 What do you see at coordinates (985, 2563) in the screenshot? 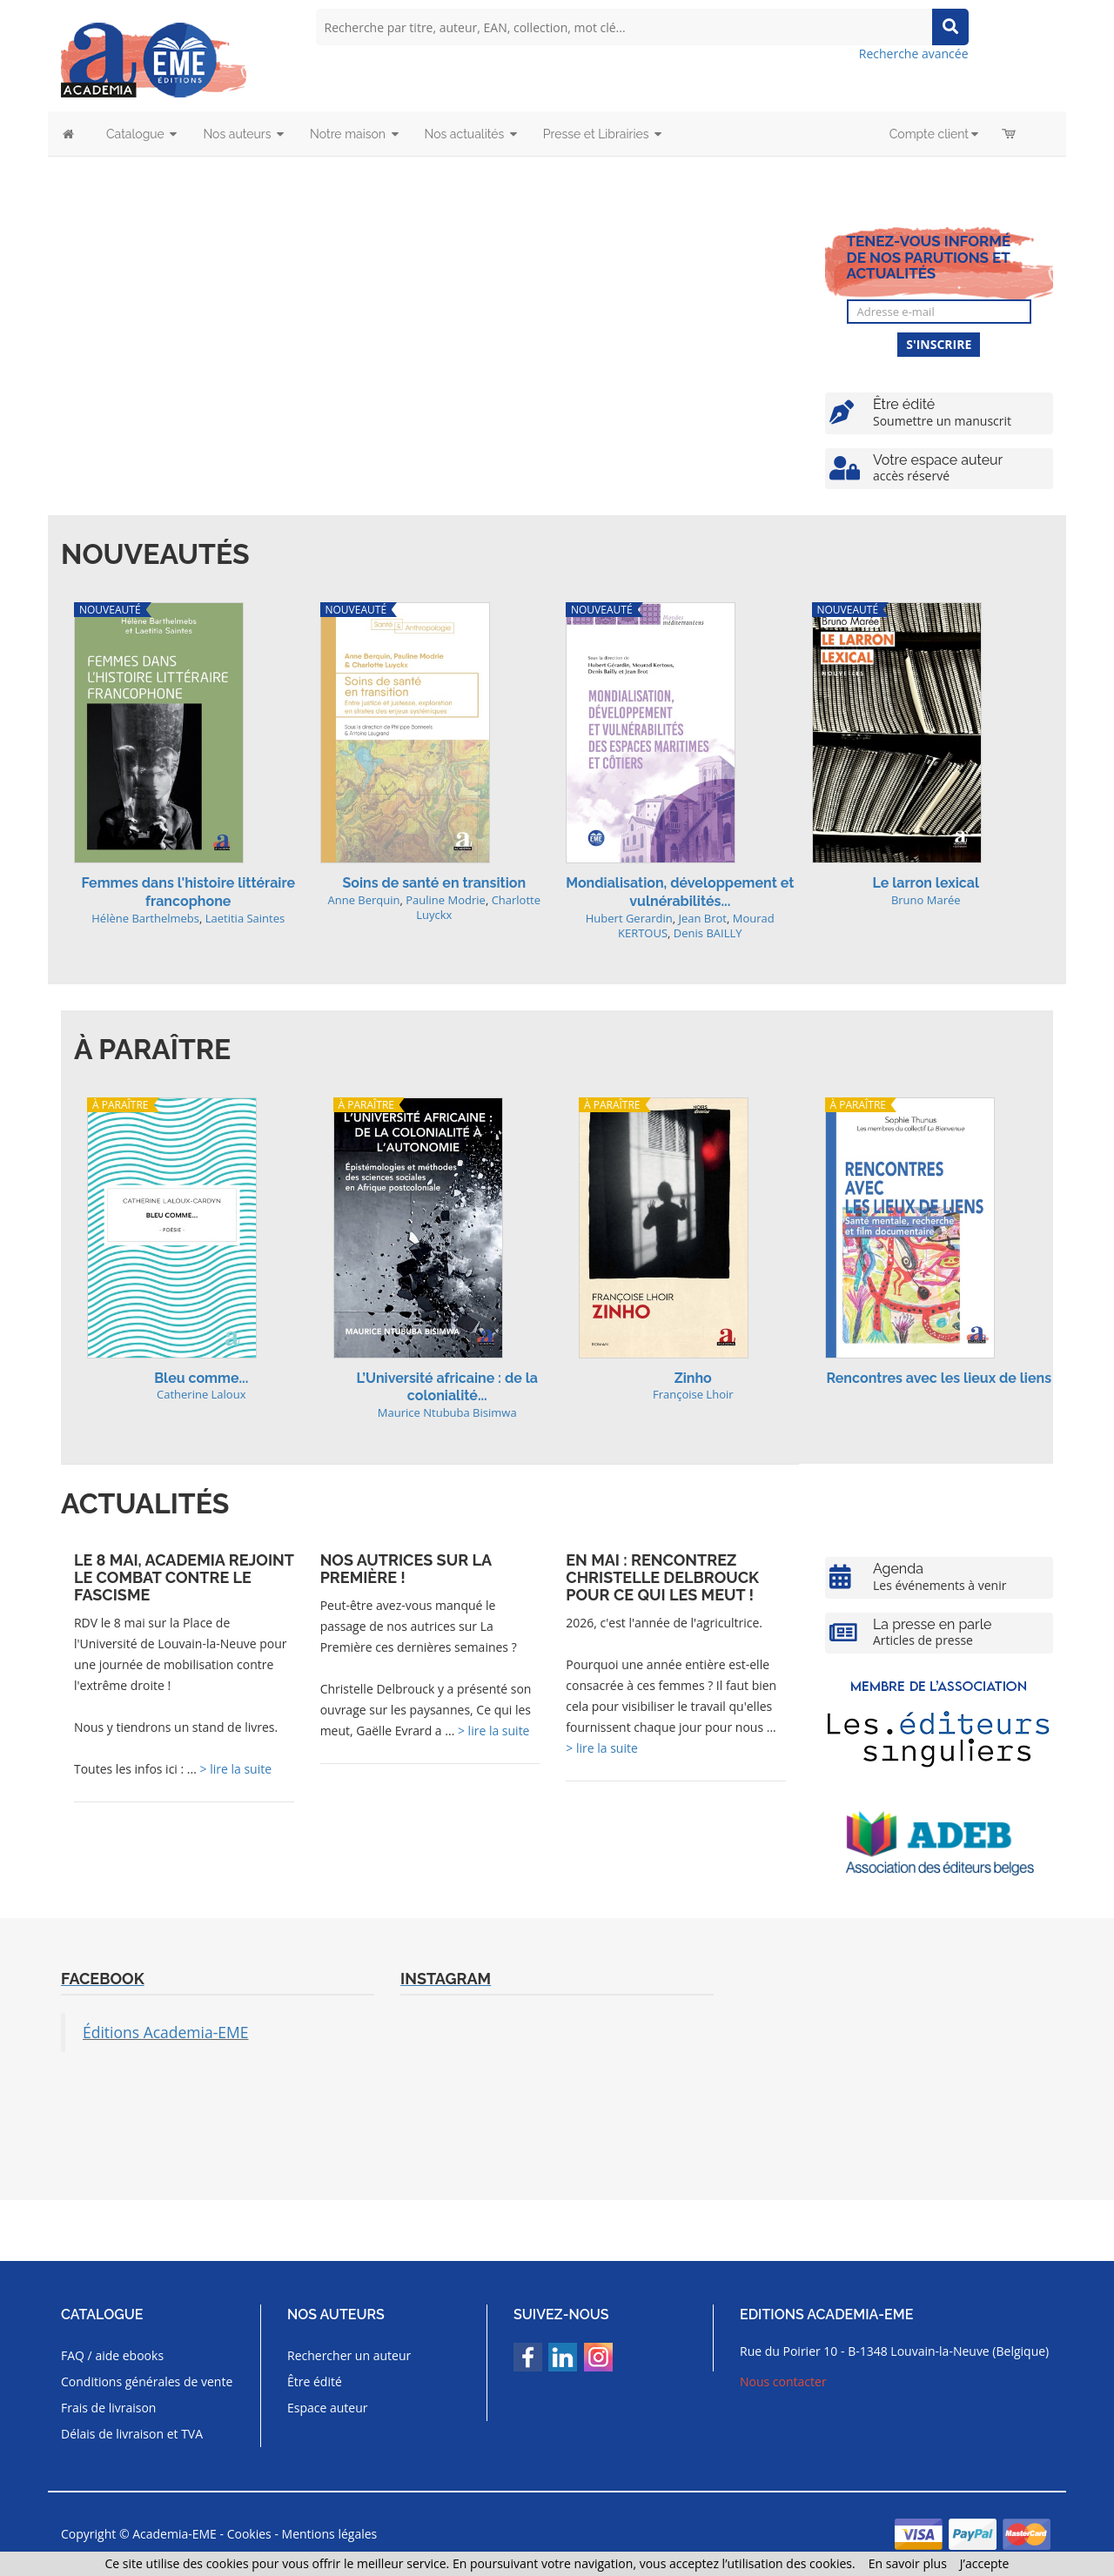
I see `J’accepte` at bounding box center [985, 2563].